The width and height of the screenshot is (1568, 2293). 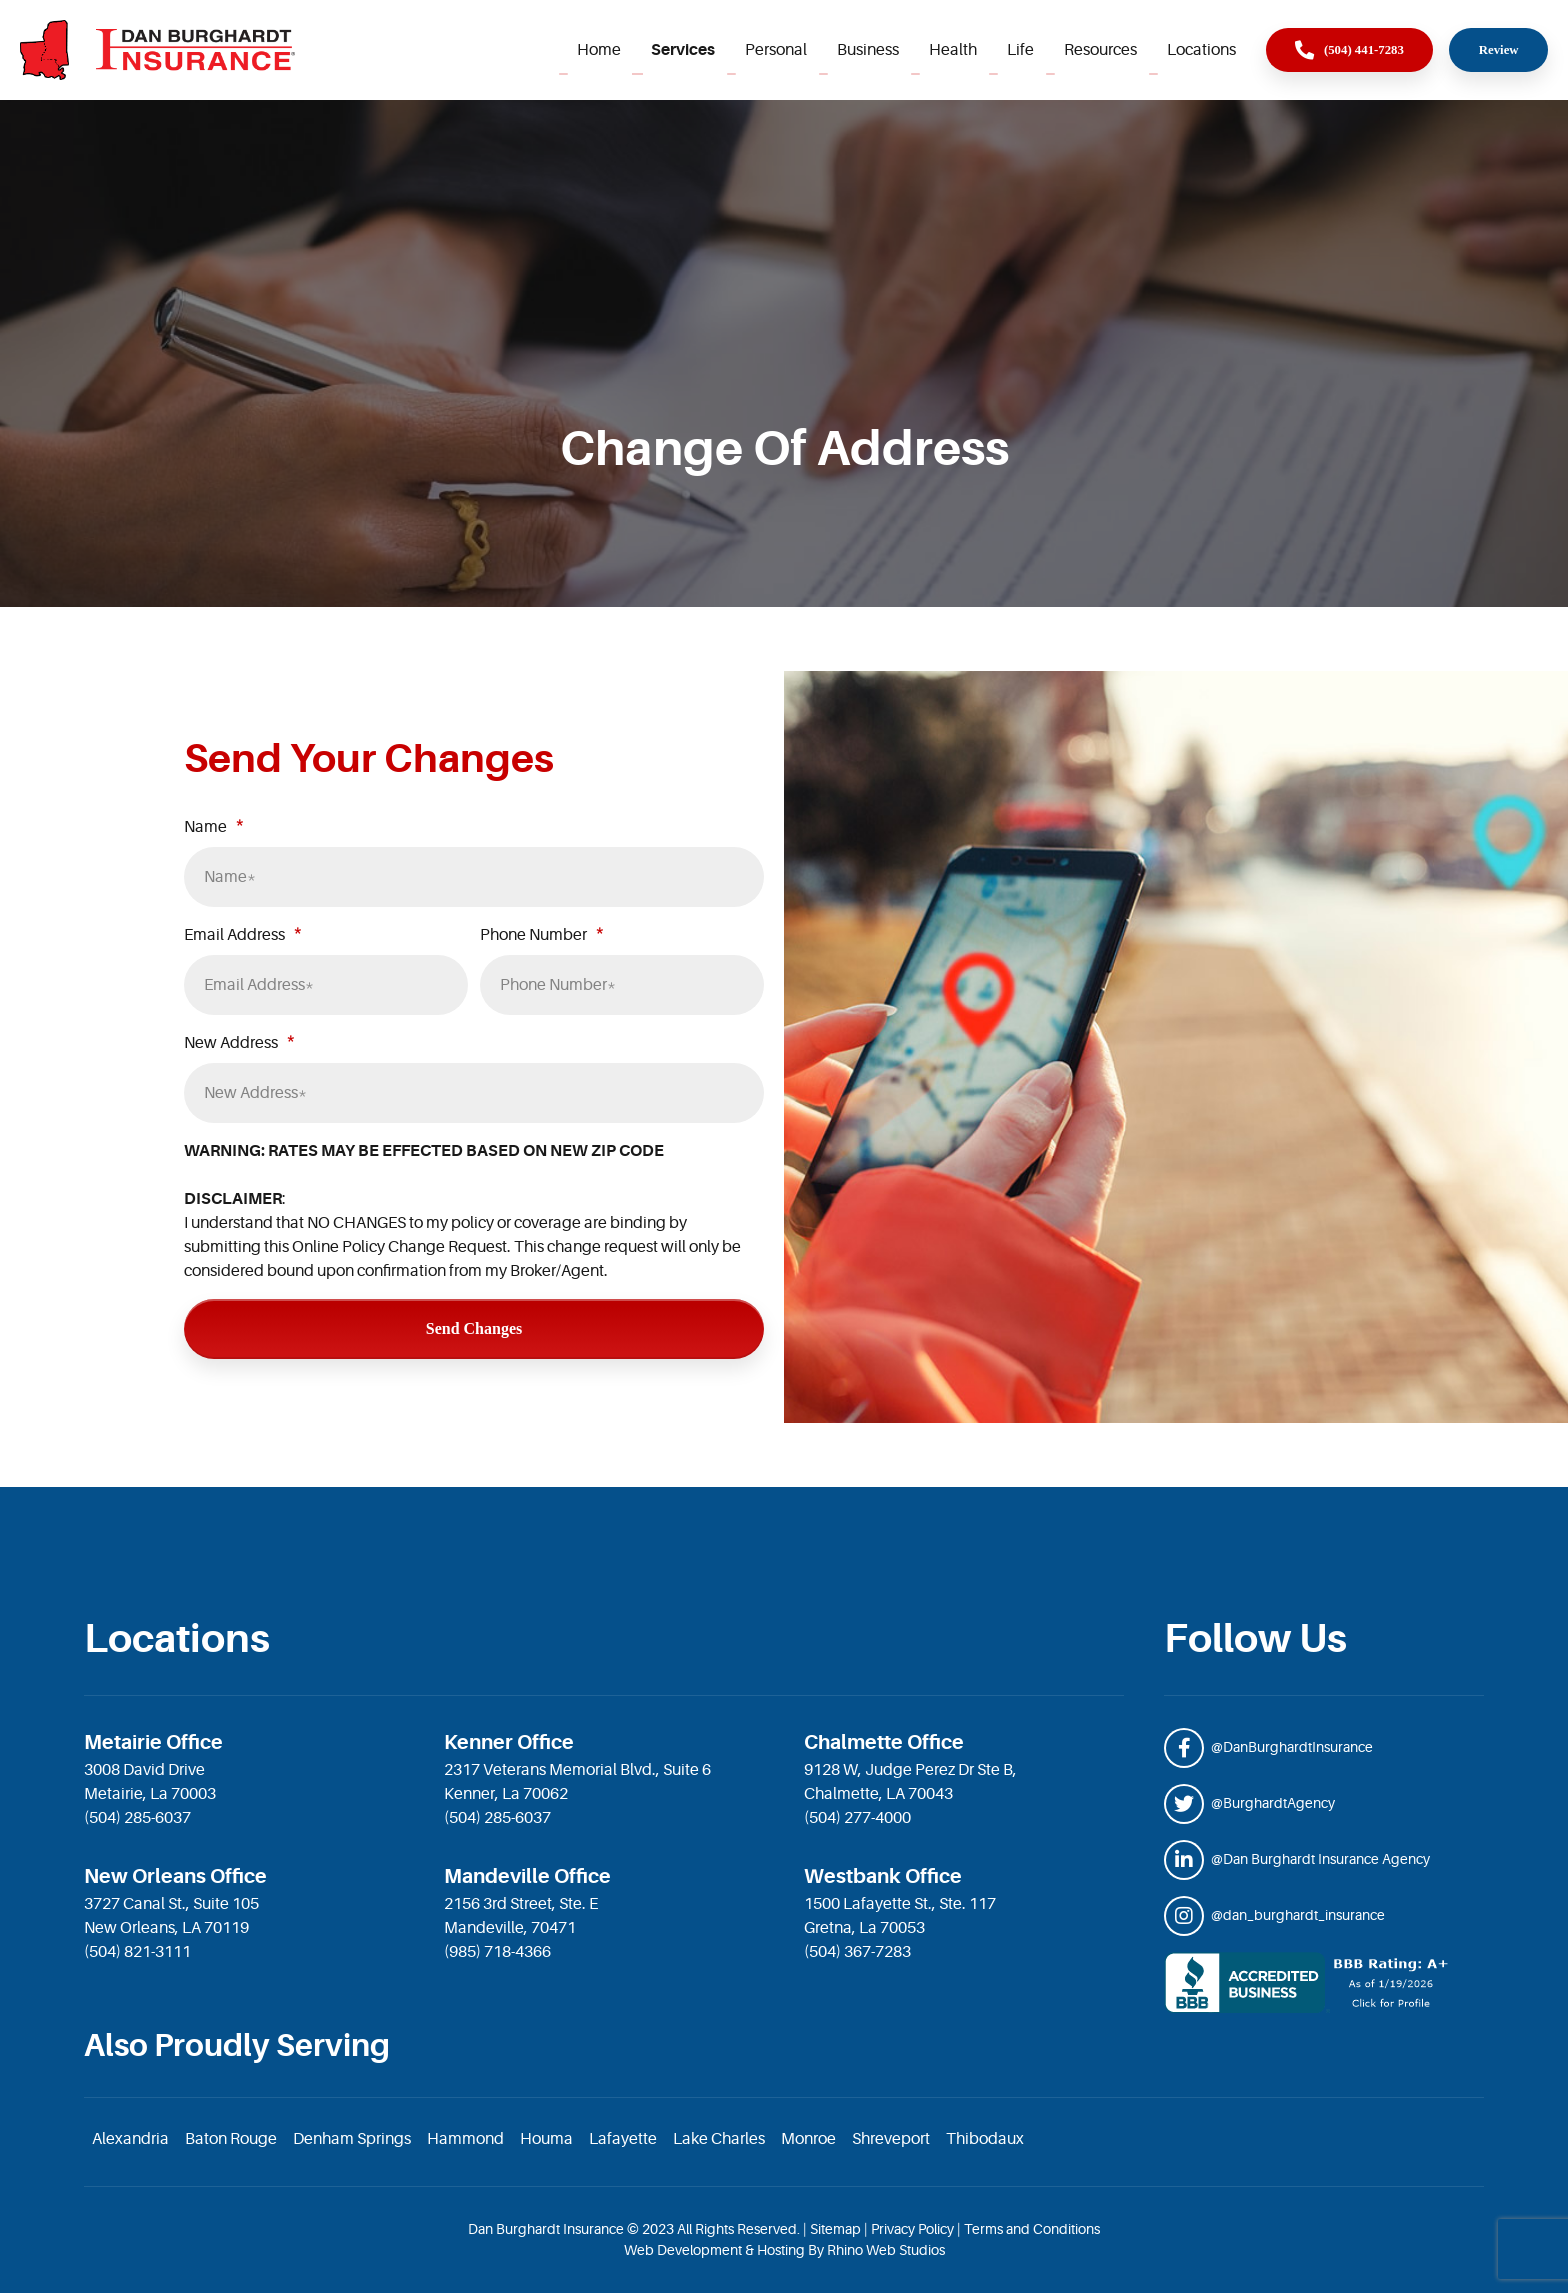 What do you see at coordinates (953, 50) in the screenshot?
I see `Health` at bounding box center [953, 50].